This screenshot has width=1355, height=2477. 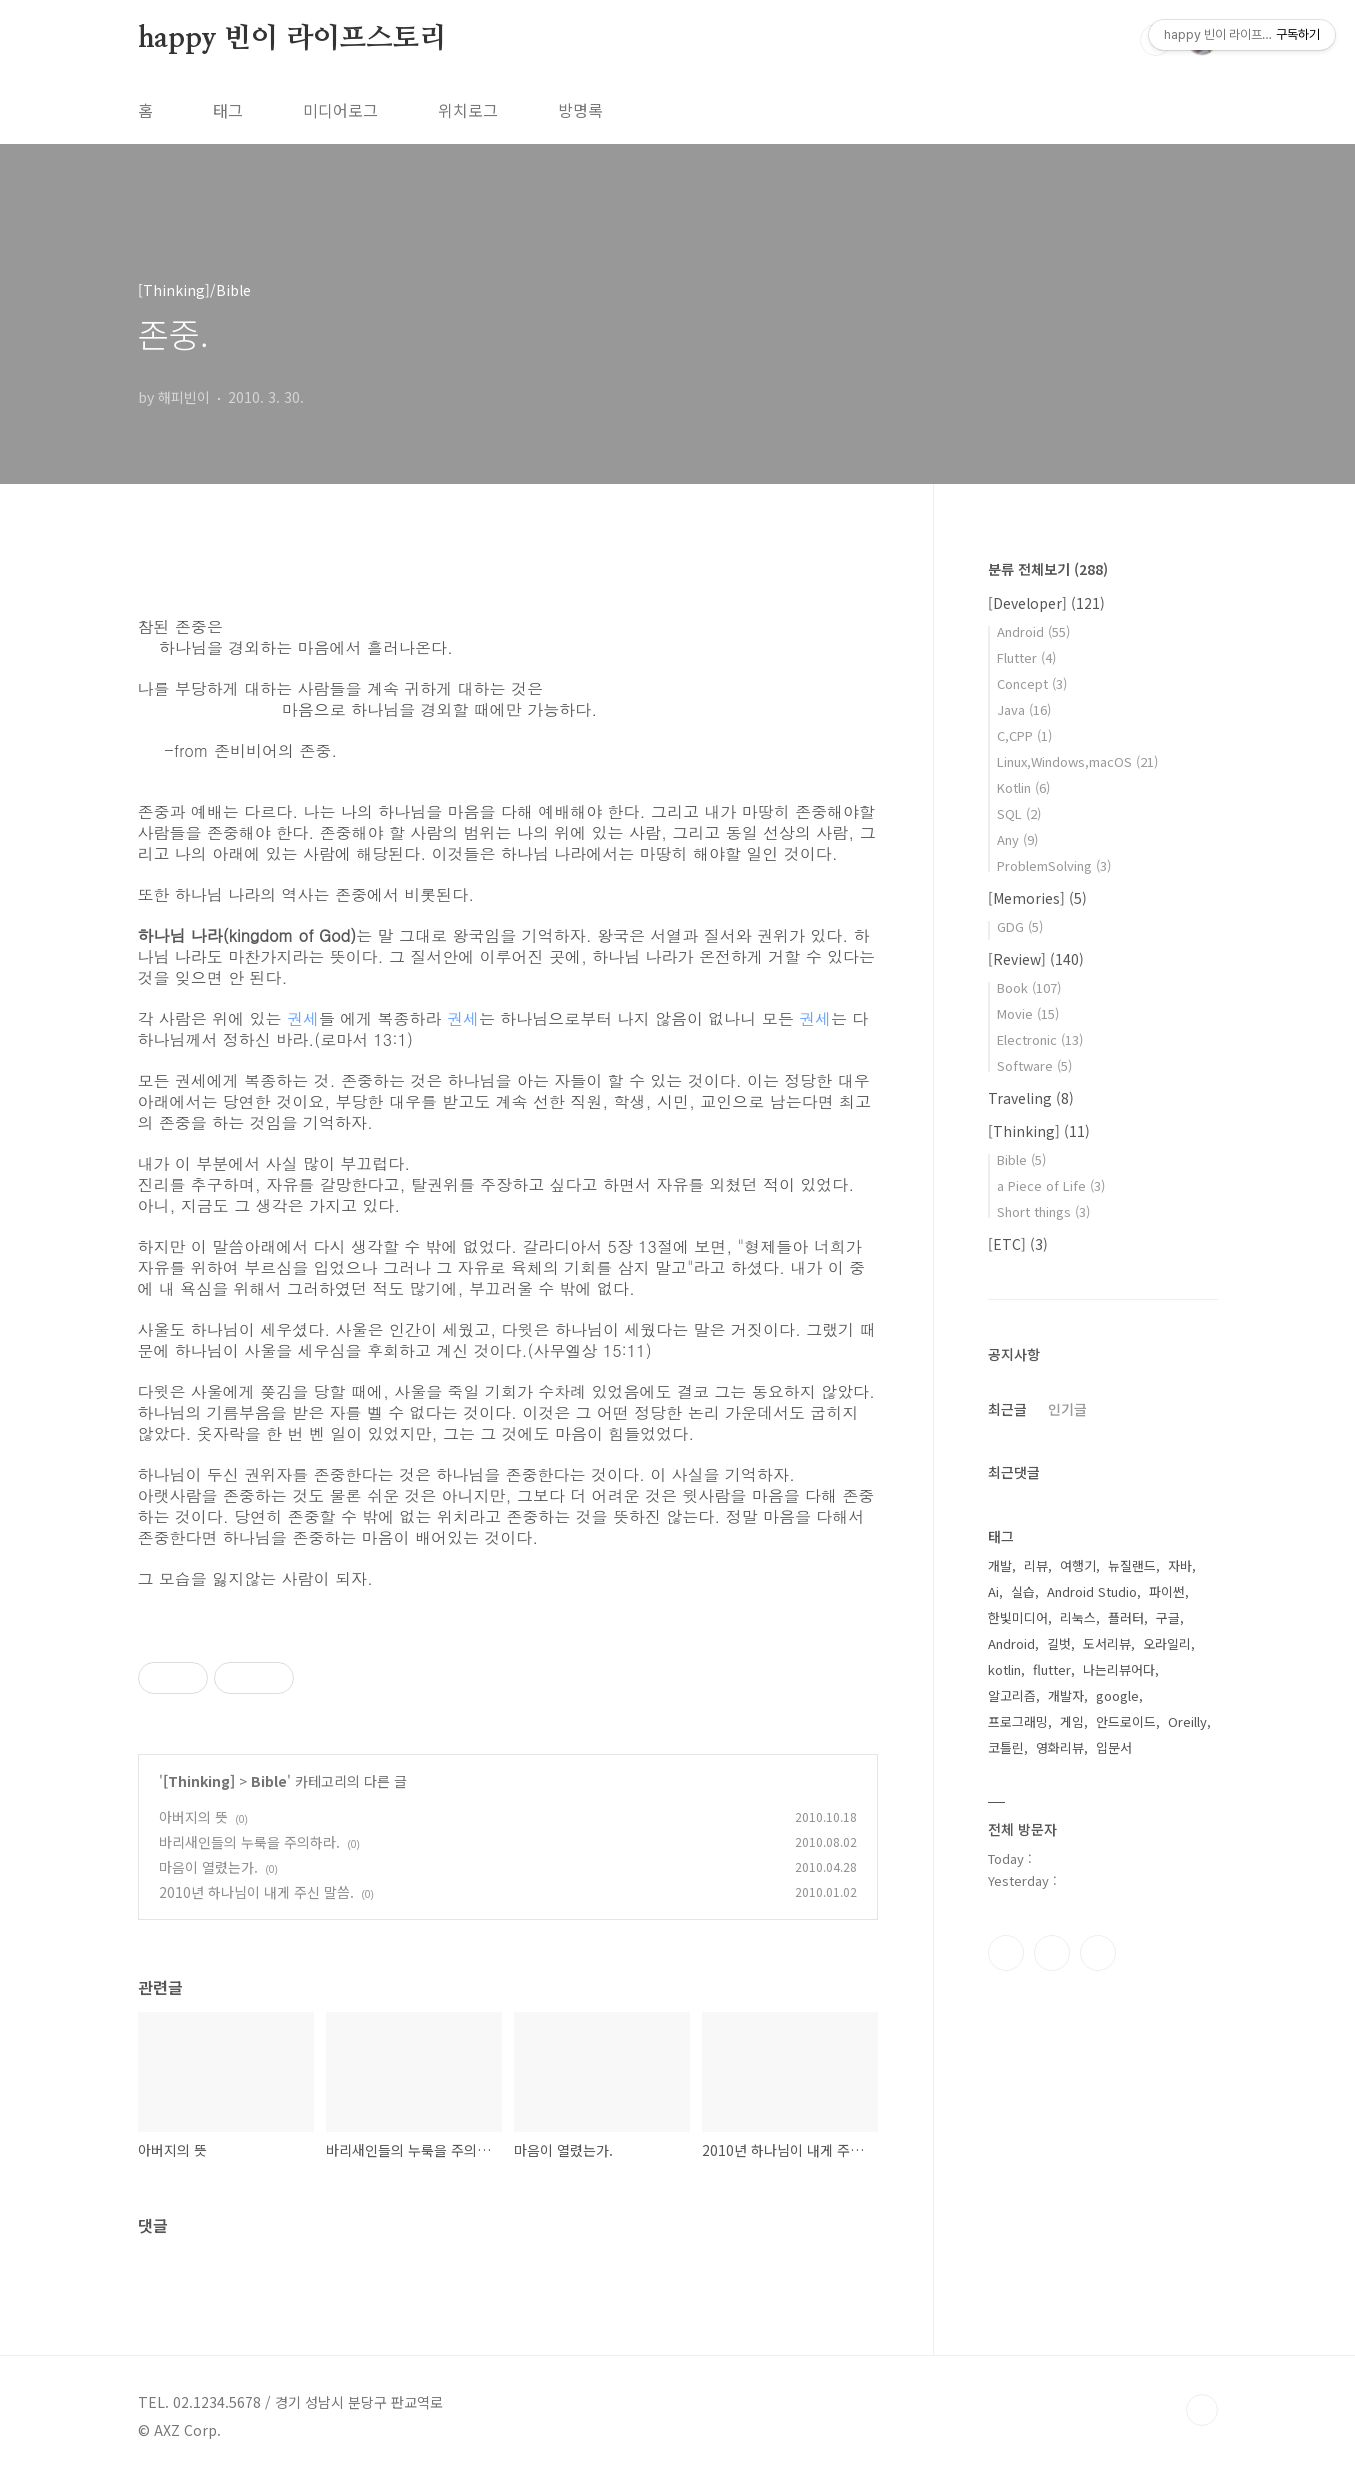 What do you see at coordinates (1059, 1643) in the screenshot?
I see `길벗` at bounding box center [1059, 1643].